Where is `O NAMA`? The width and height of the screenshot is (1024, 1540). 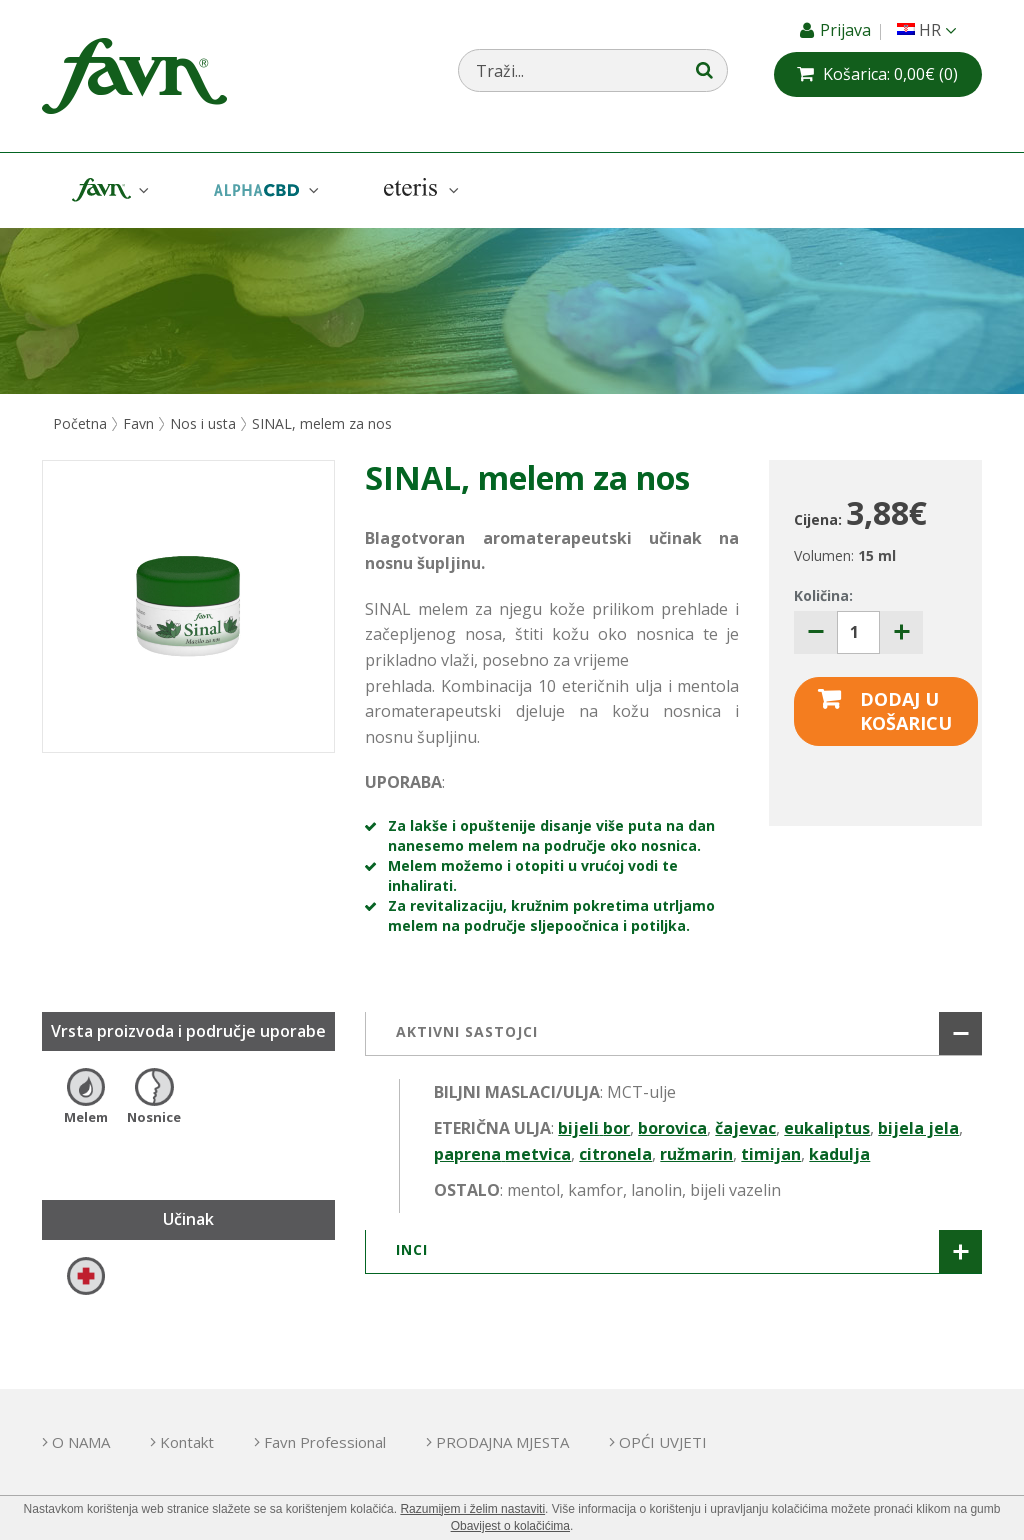 O NAMA is located at coordinates (81, 1442).